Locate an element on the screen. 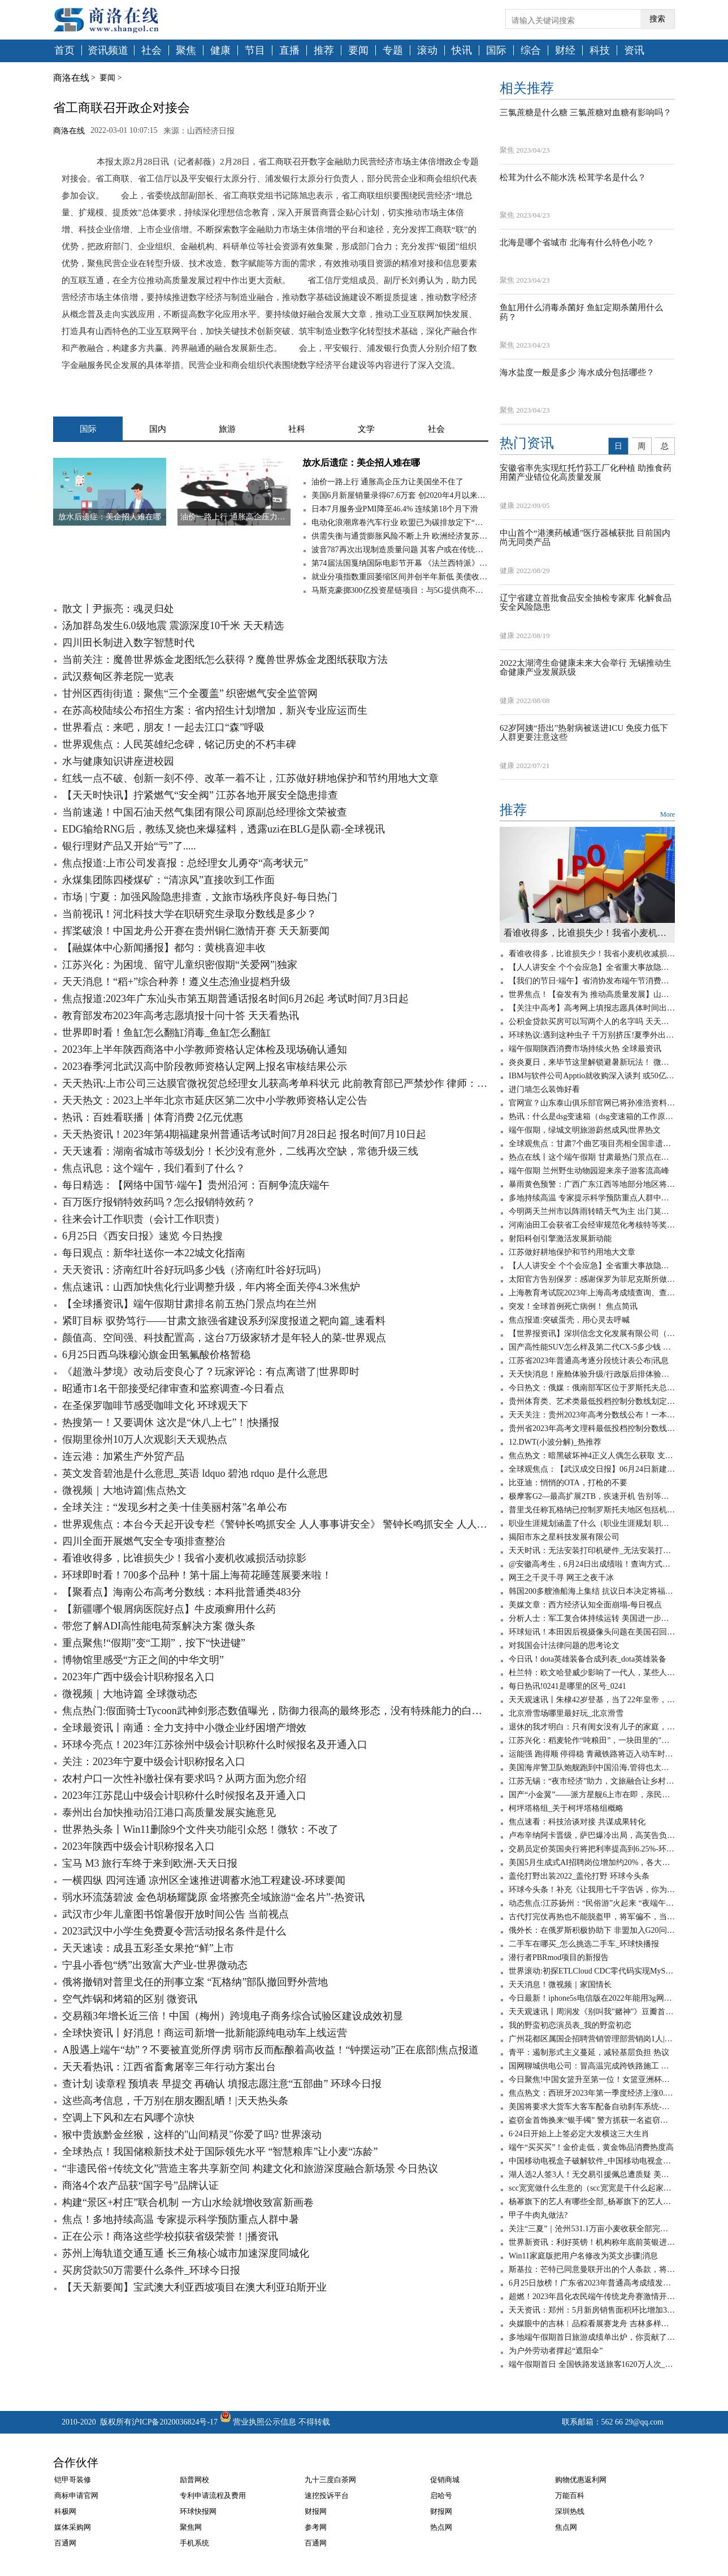 The height and width of the screenshot is (2576, 728). 电动化浪潮席卷汽车行业 欧盟已为碳排放定下“最后期限” is located at coordinates (399, 522).